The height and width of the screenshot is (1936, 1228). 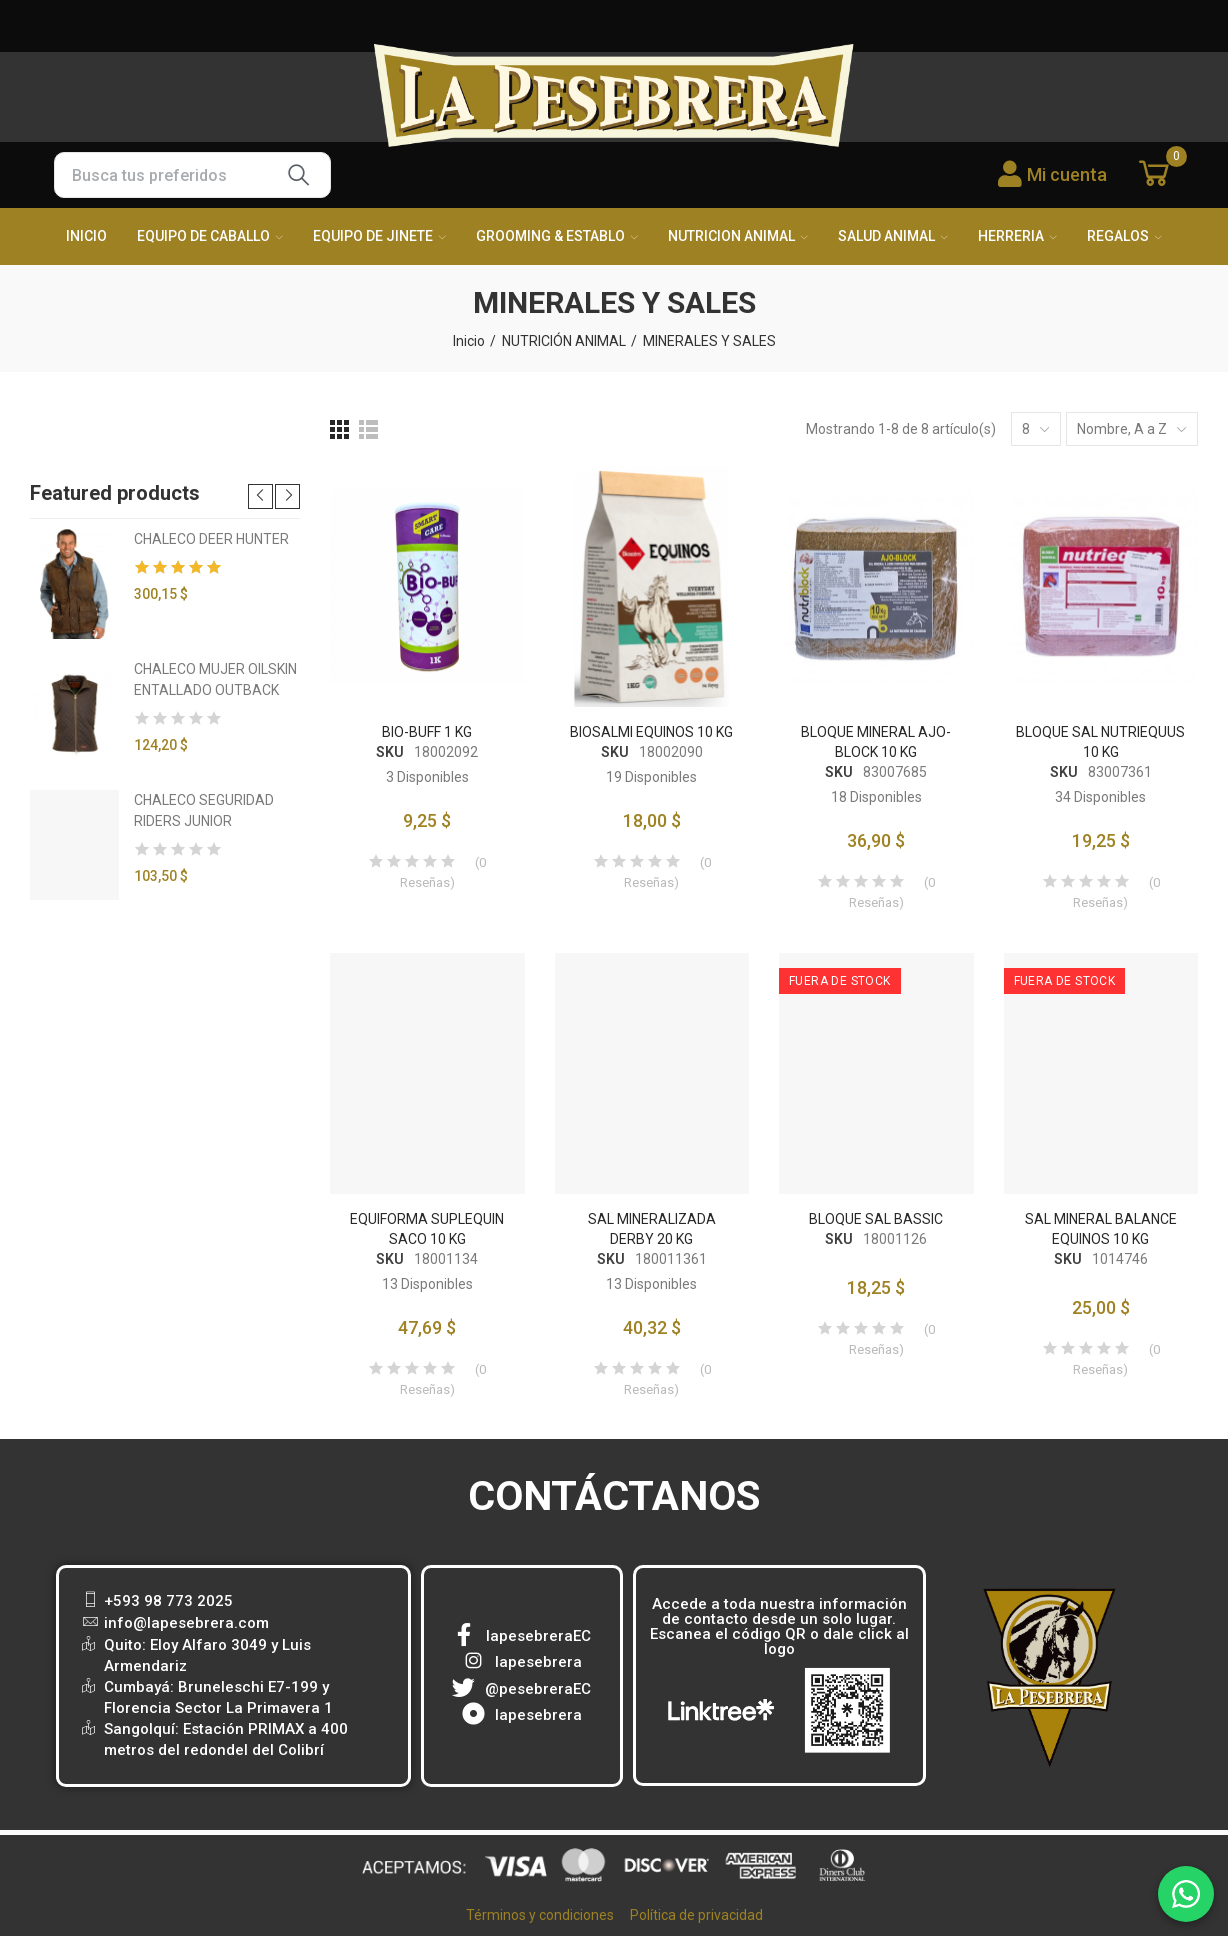 What do you see at coordinates (390, 752) in the screenshot?
I see `SKU` at bounding box center [390, 752].